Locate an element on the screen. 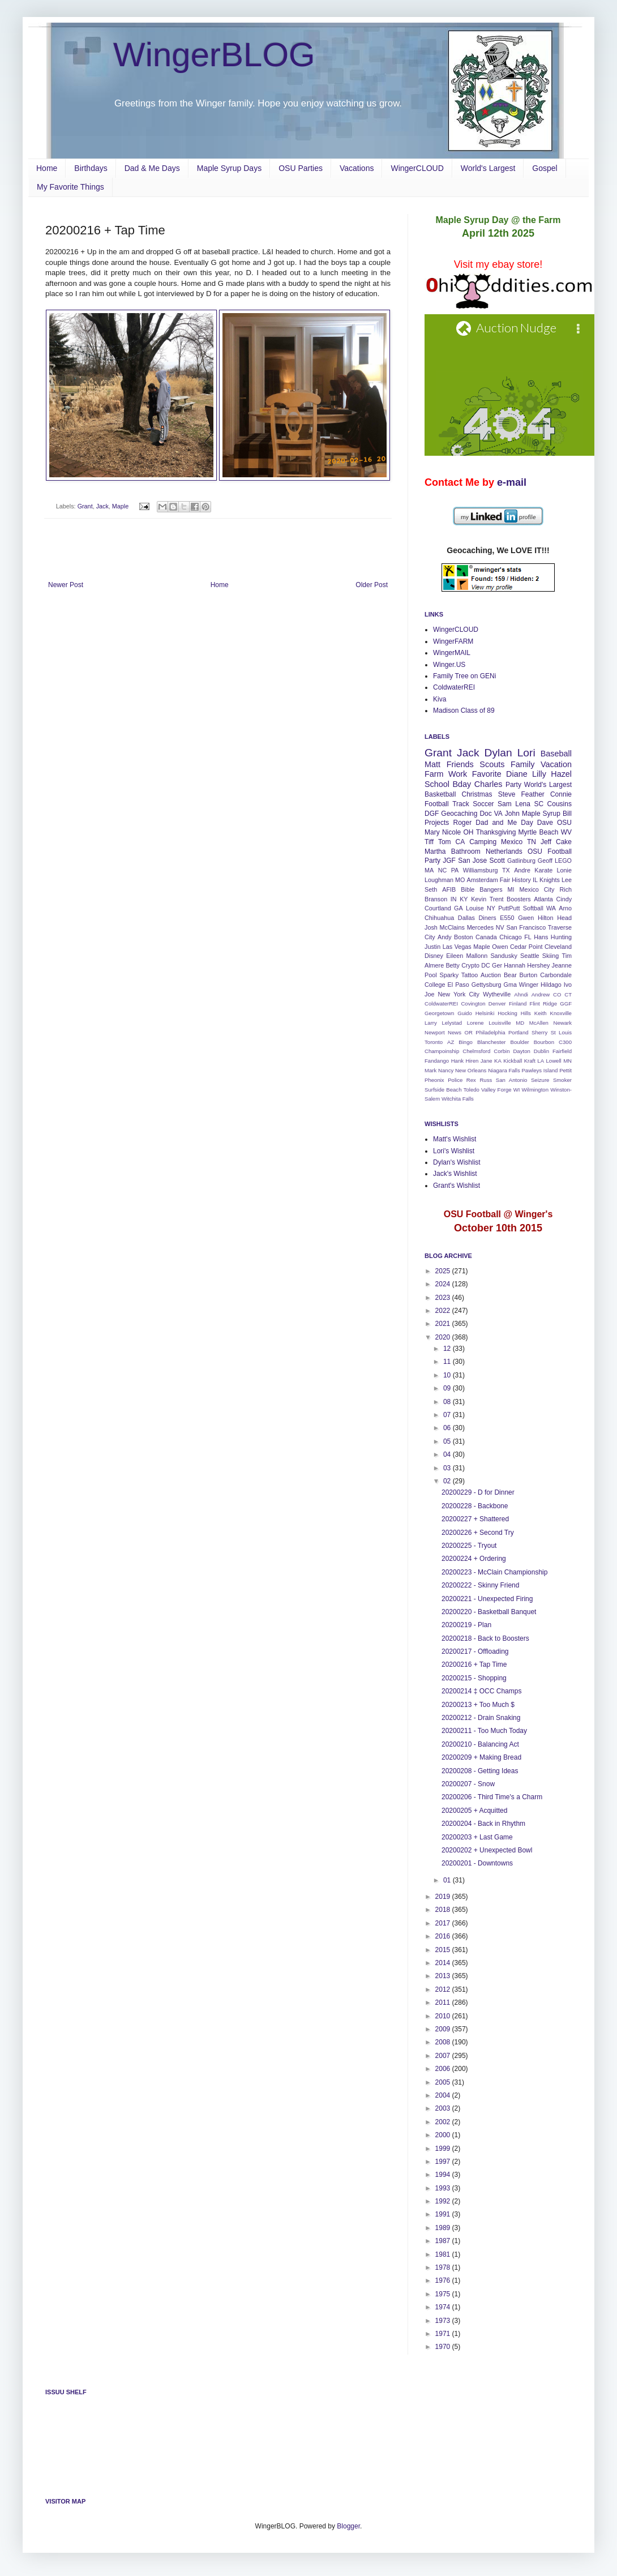 This screenshot has height=2576, width=617. IL is located at coordinates (535, 879).